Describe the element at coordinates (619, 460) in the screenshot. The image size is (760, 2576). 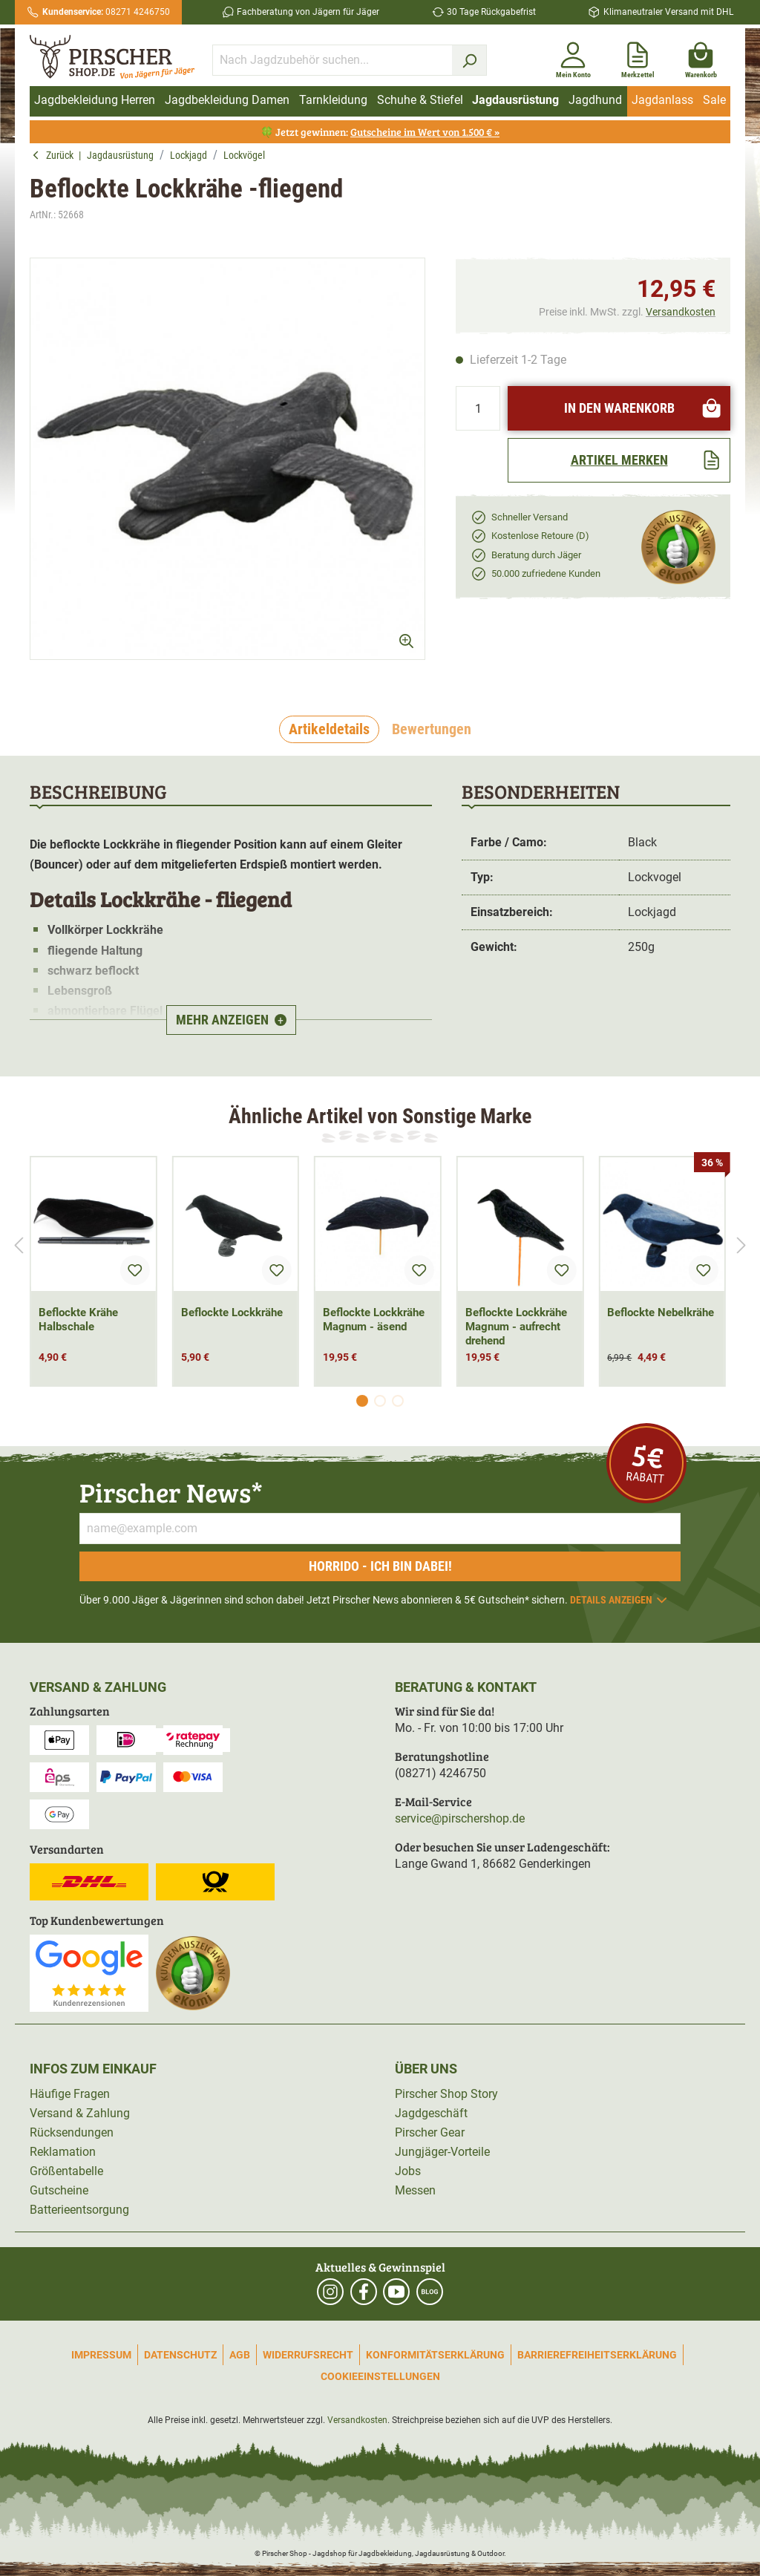
I see `[Artikel merken]` at that location.